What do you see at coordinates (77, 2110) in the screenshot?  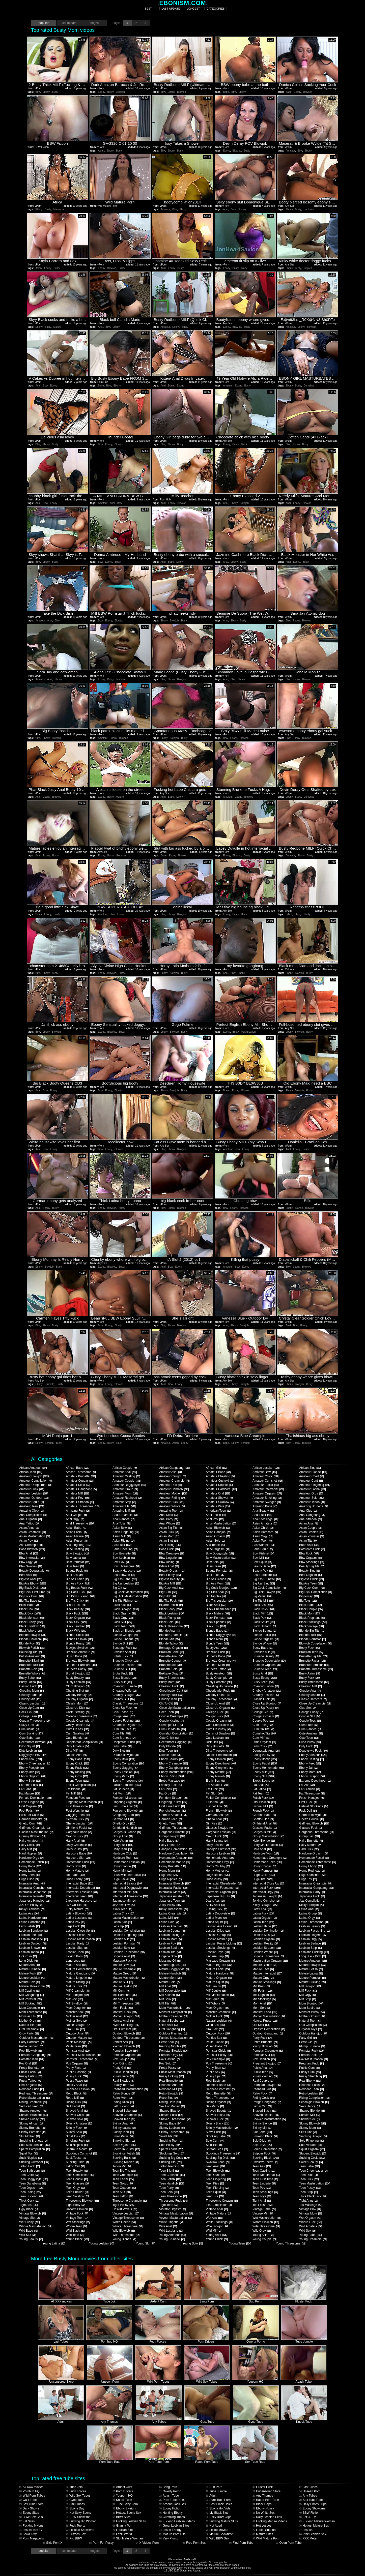 I see `Shaved Anal` at bounding box center [77, 2110].